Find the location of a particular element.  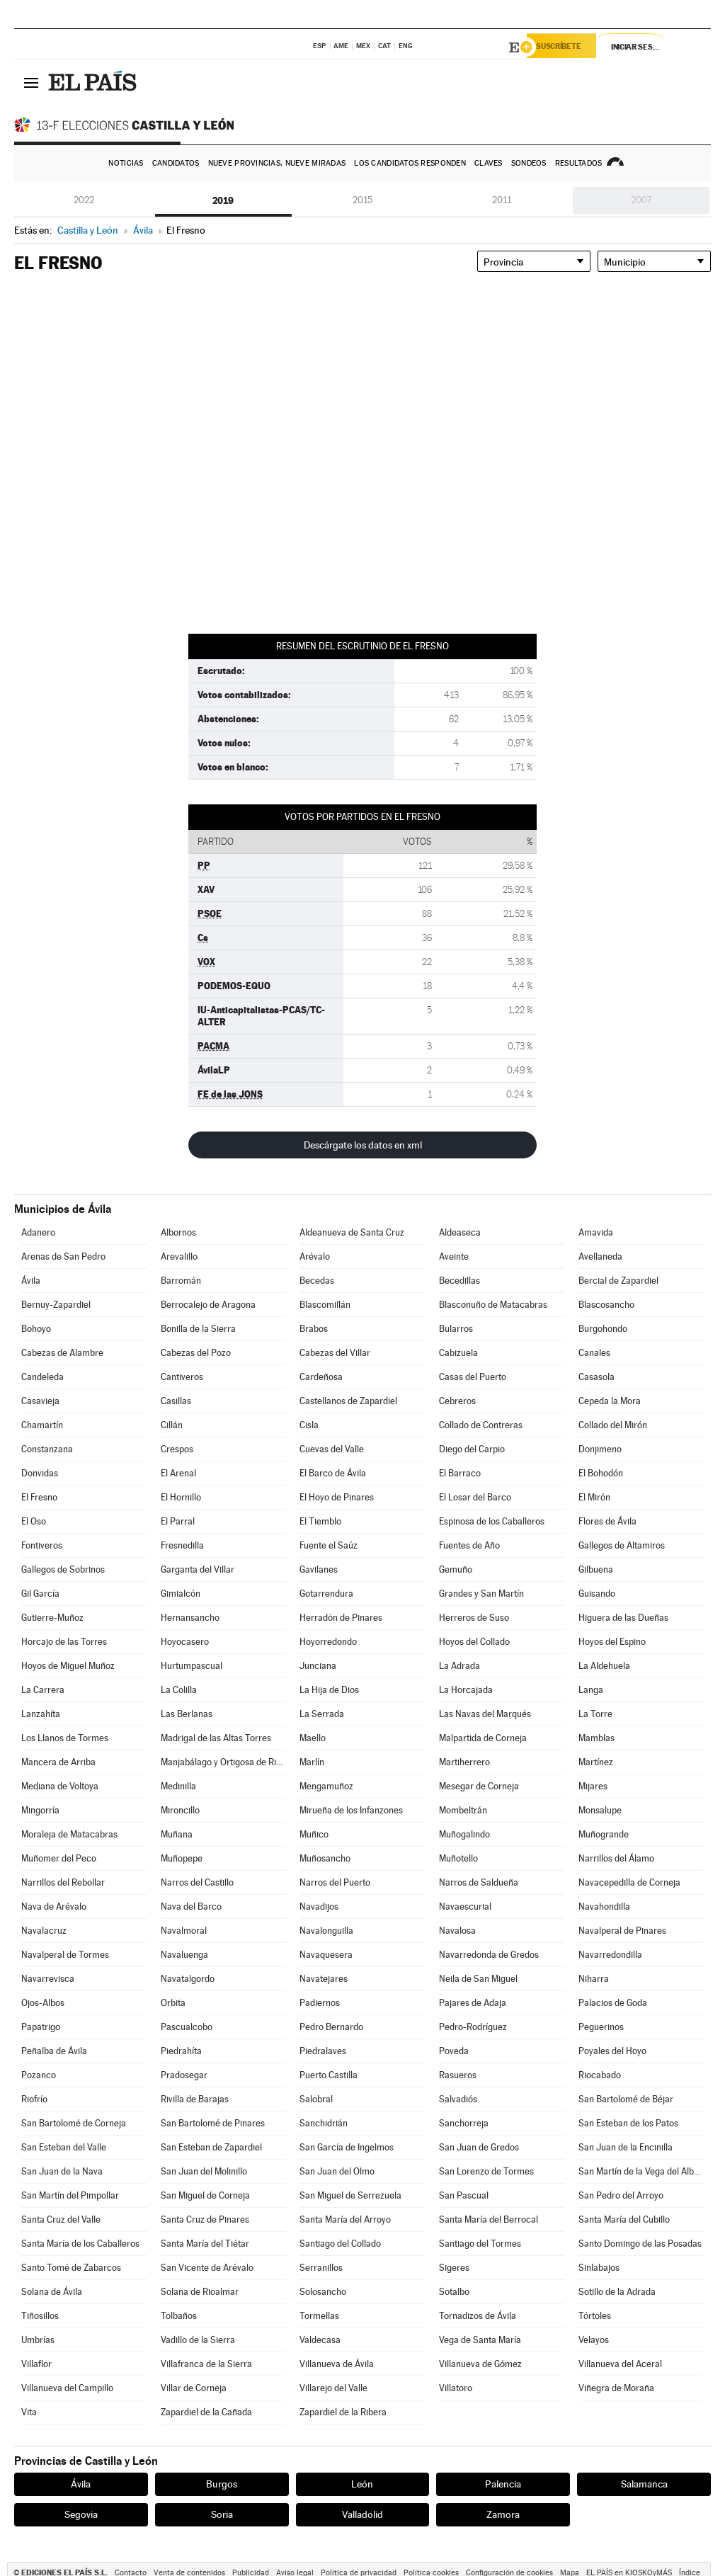

Cepeda la Mora is located at coordinates (609, 1401).